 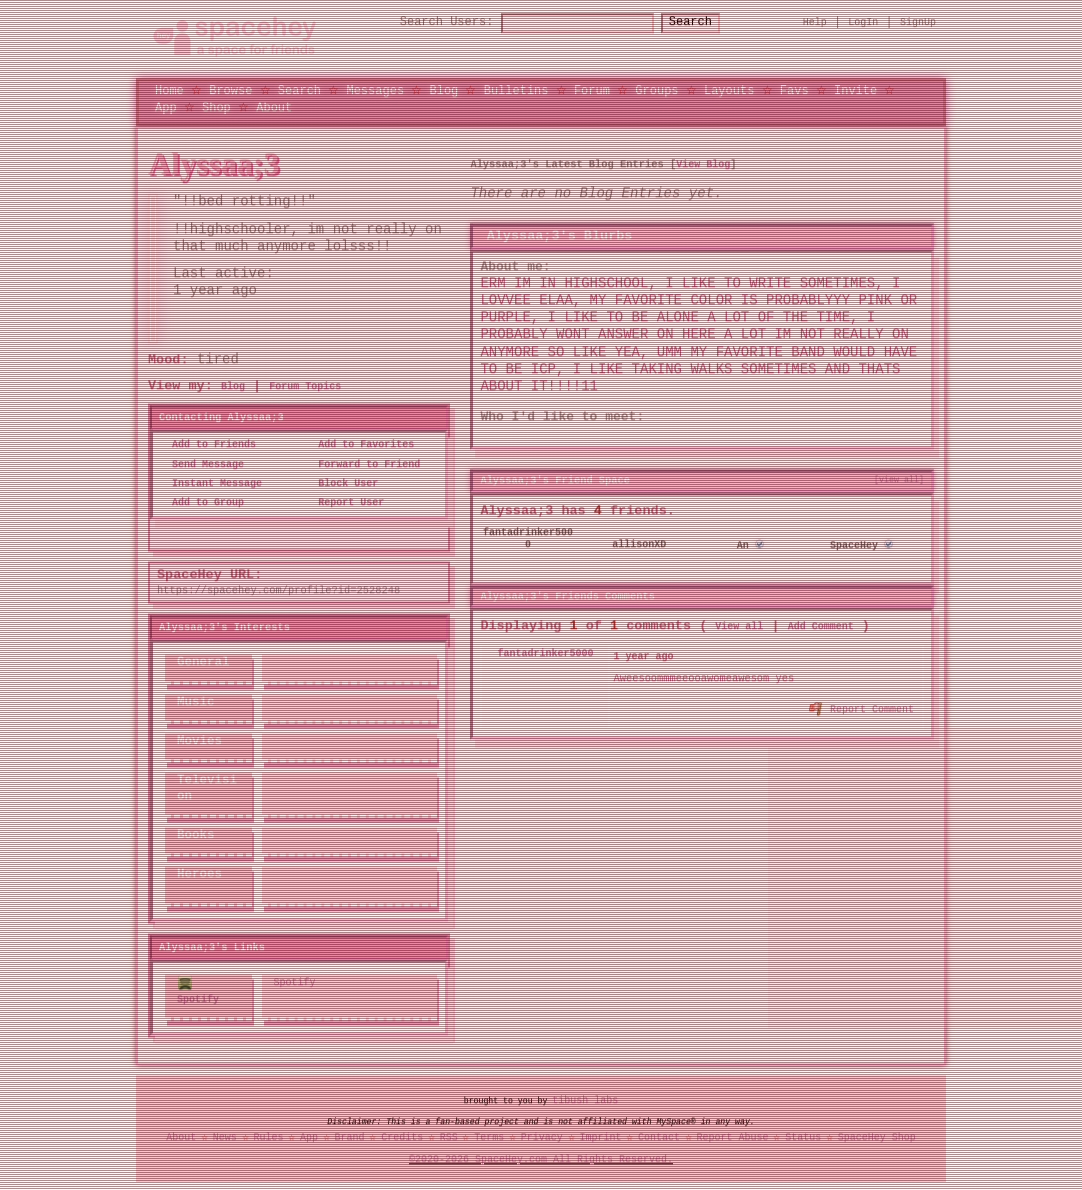 What do you see at coordinates (516, 90) in the screenshot?
I see `Bulletins` at bounding box center [516, 90].